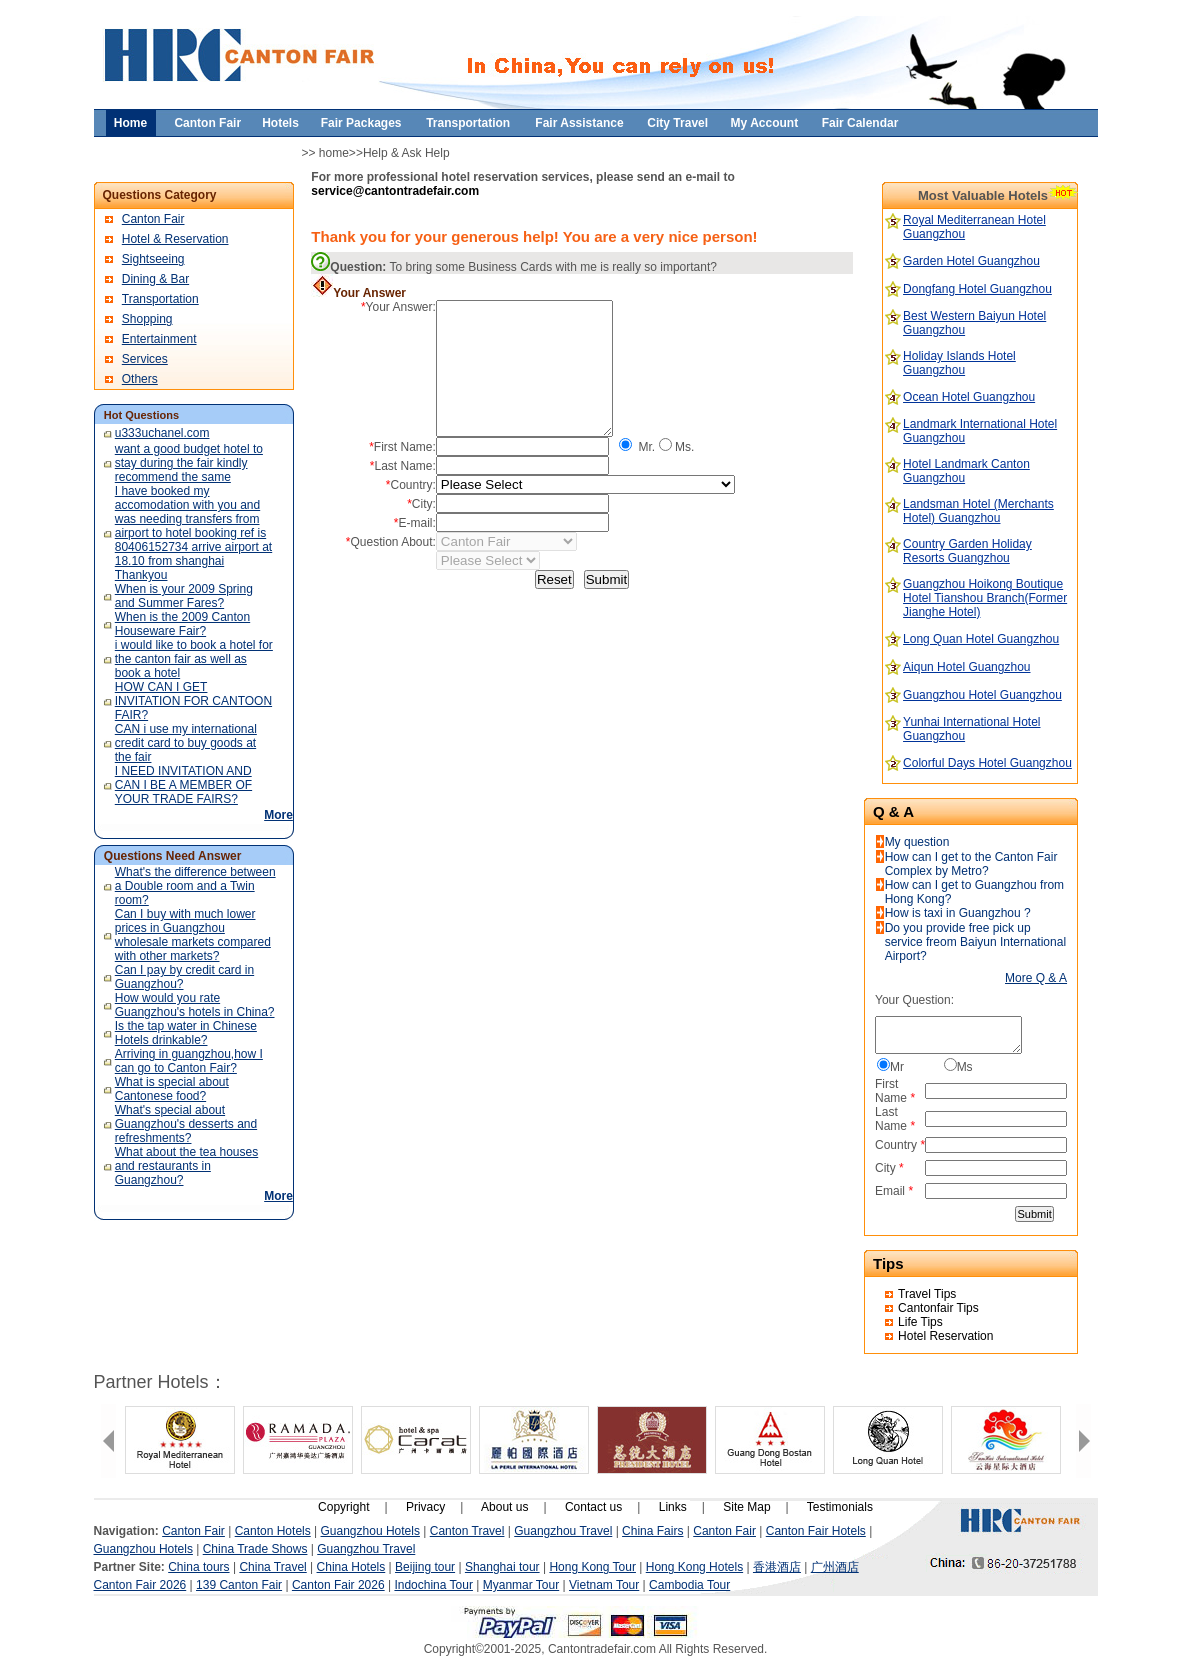 The width and height of the screenshot is (1191, 1656). Describe the element at coordinates (189, 463) in the screenshot. I see `want a good budget hotel to stay during the fair kindly recommend the same` at that location.